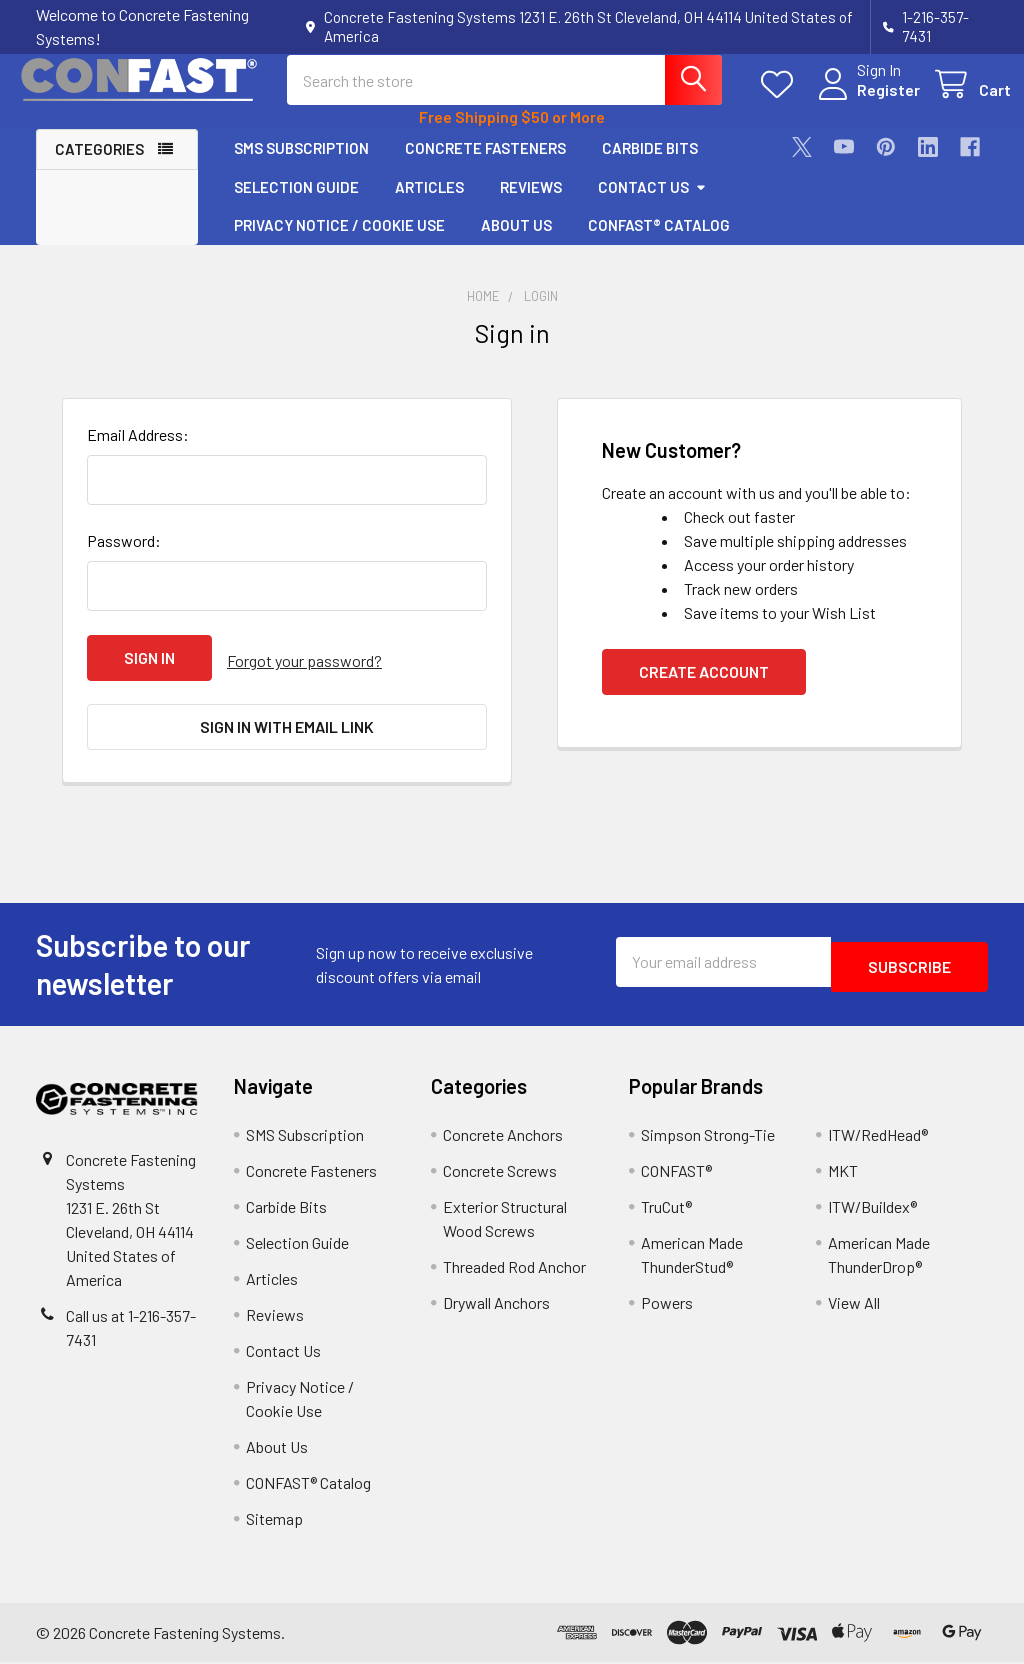 The height and width of the screenshot is (1664, 1024). What do you see at coordinates (708, 1136) in the screenshot?
I see `Simpson Strong-Tie` at bounding box center [708, 1136].